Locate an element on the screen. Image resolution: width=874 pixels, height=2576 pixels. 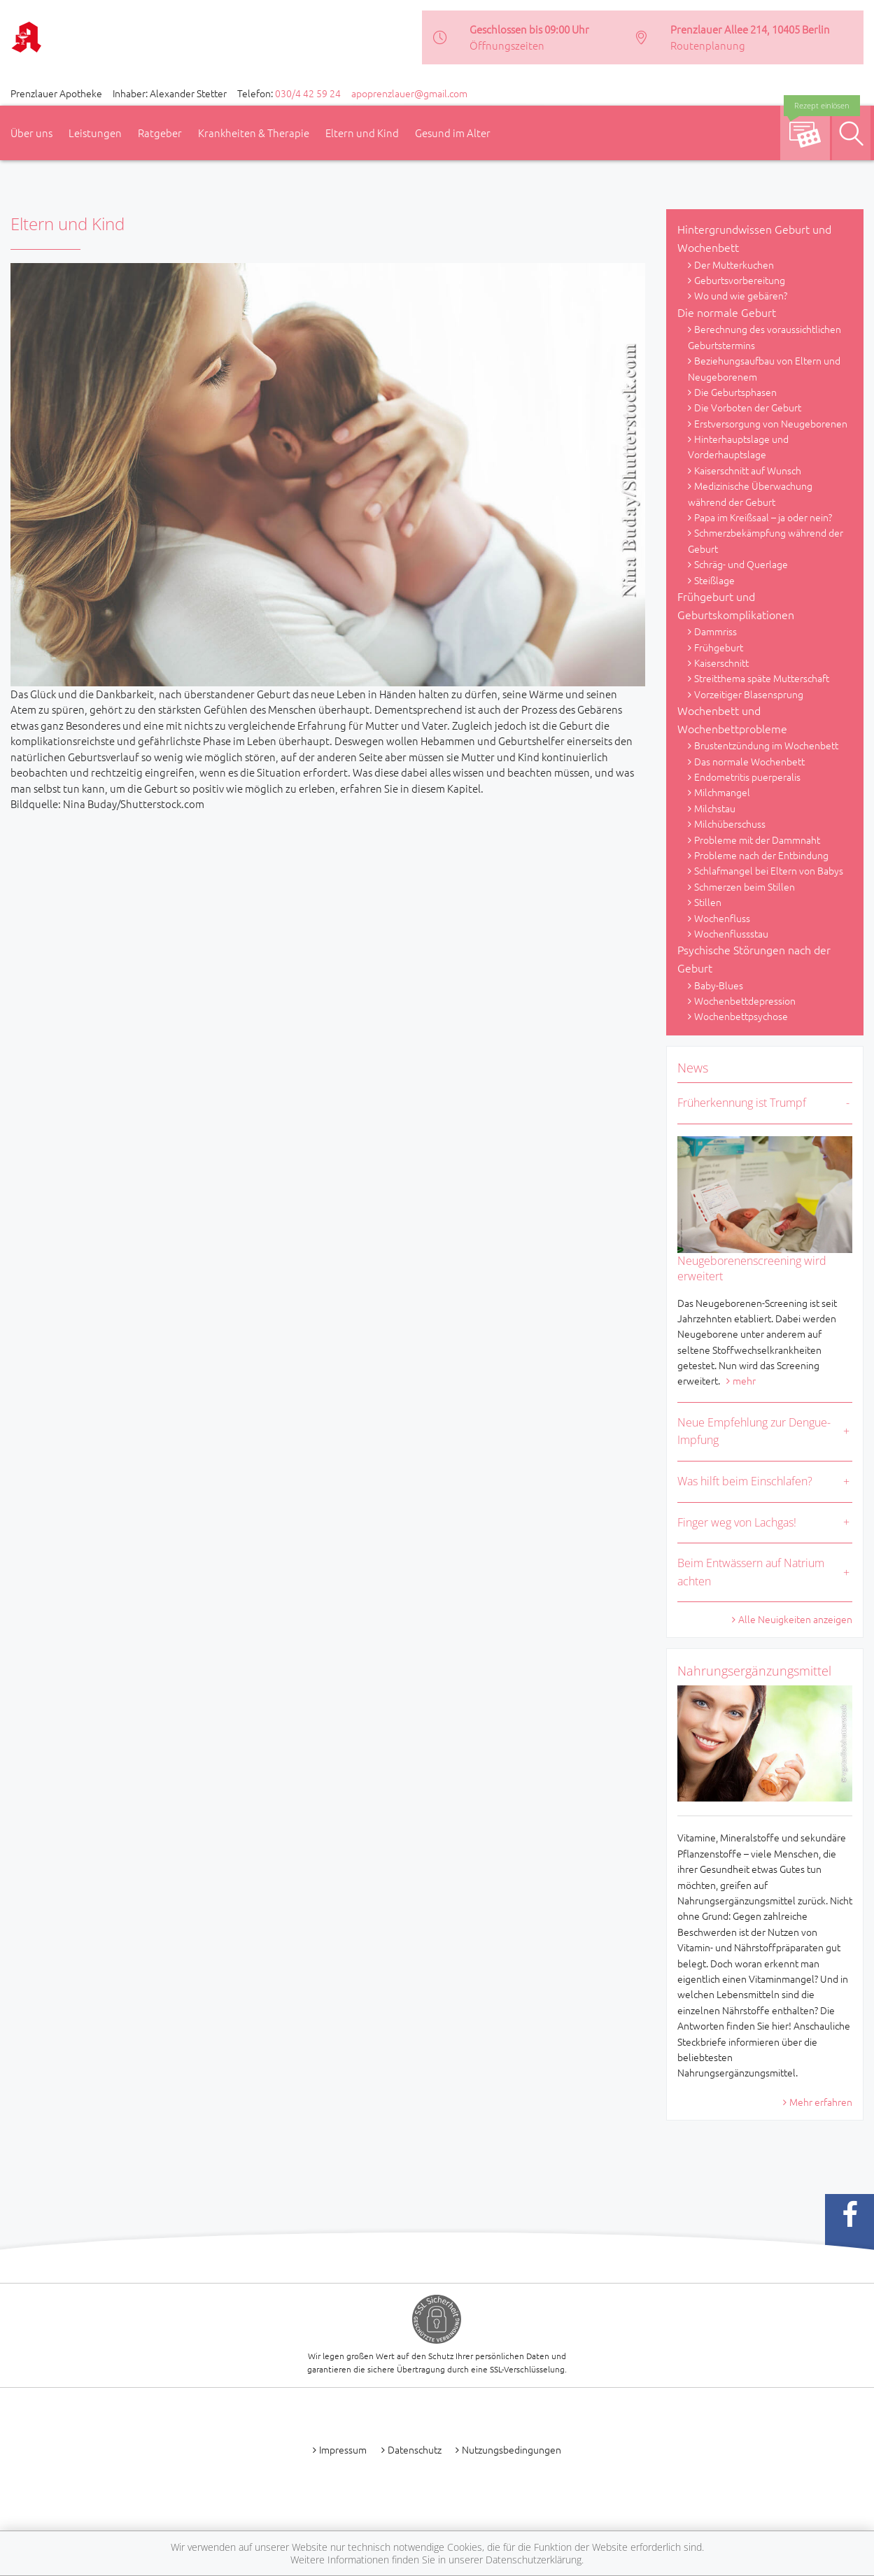
Impressum is located at coordinates (343, 2449).